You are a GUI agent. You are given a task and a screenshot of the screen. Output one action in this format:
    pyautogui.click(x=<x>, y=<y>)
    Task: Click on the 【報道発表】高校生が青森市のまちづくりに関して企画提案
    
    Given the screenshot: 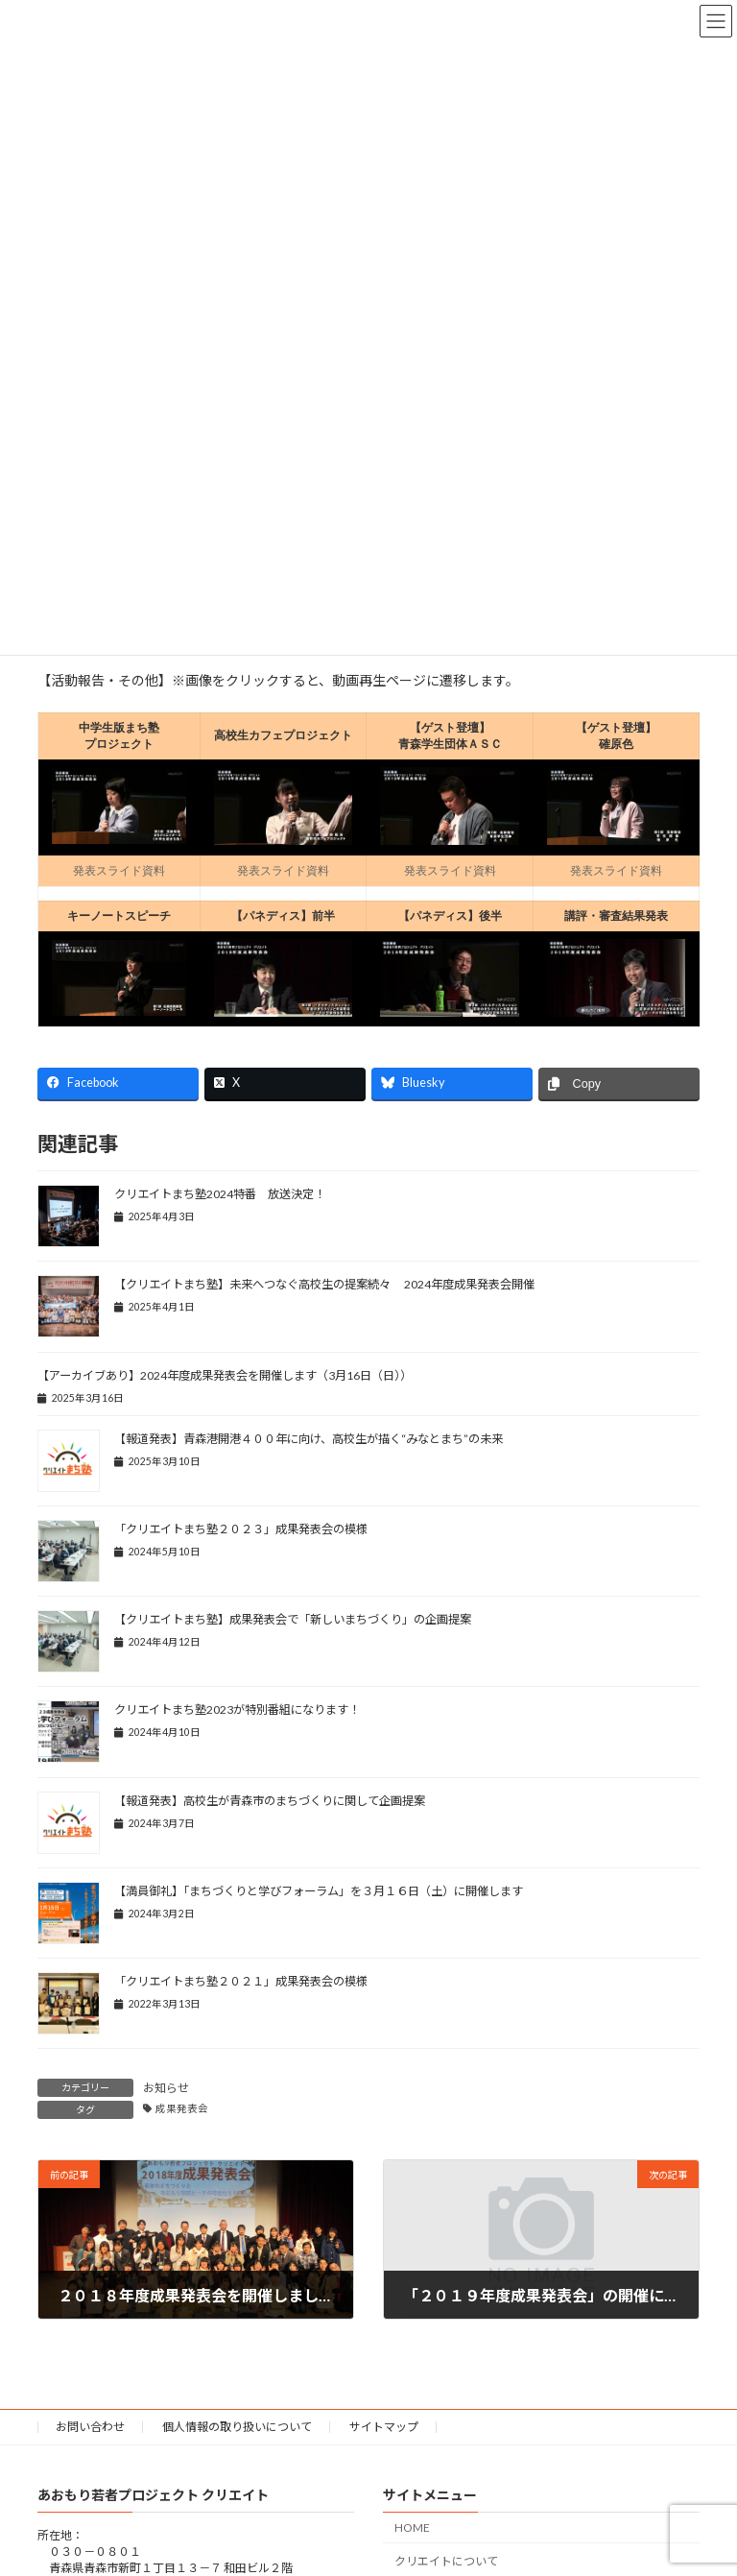 What is the action you would take?
    pyautogui.click(x=269, y=1801)
    